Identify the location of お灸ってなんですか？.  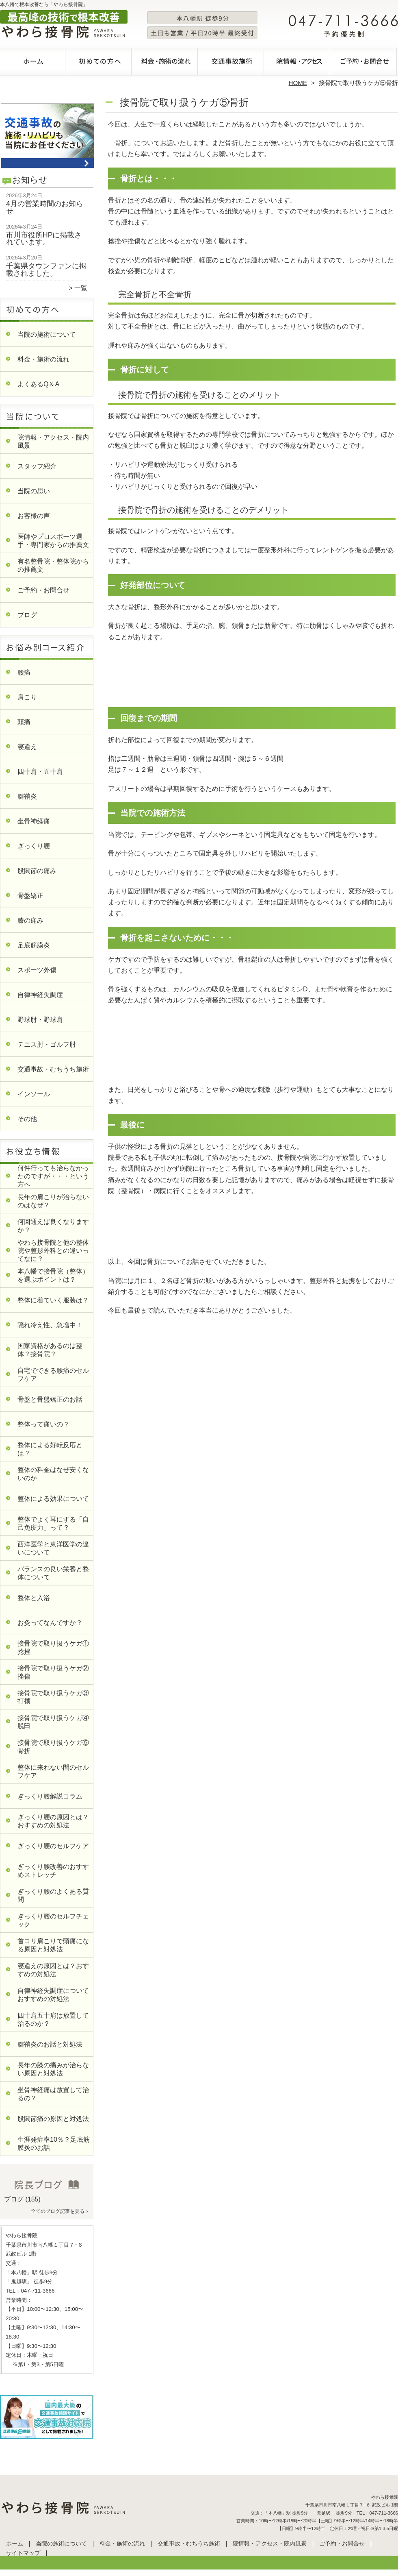
(49, 1622).